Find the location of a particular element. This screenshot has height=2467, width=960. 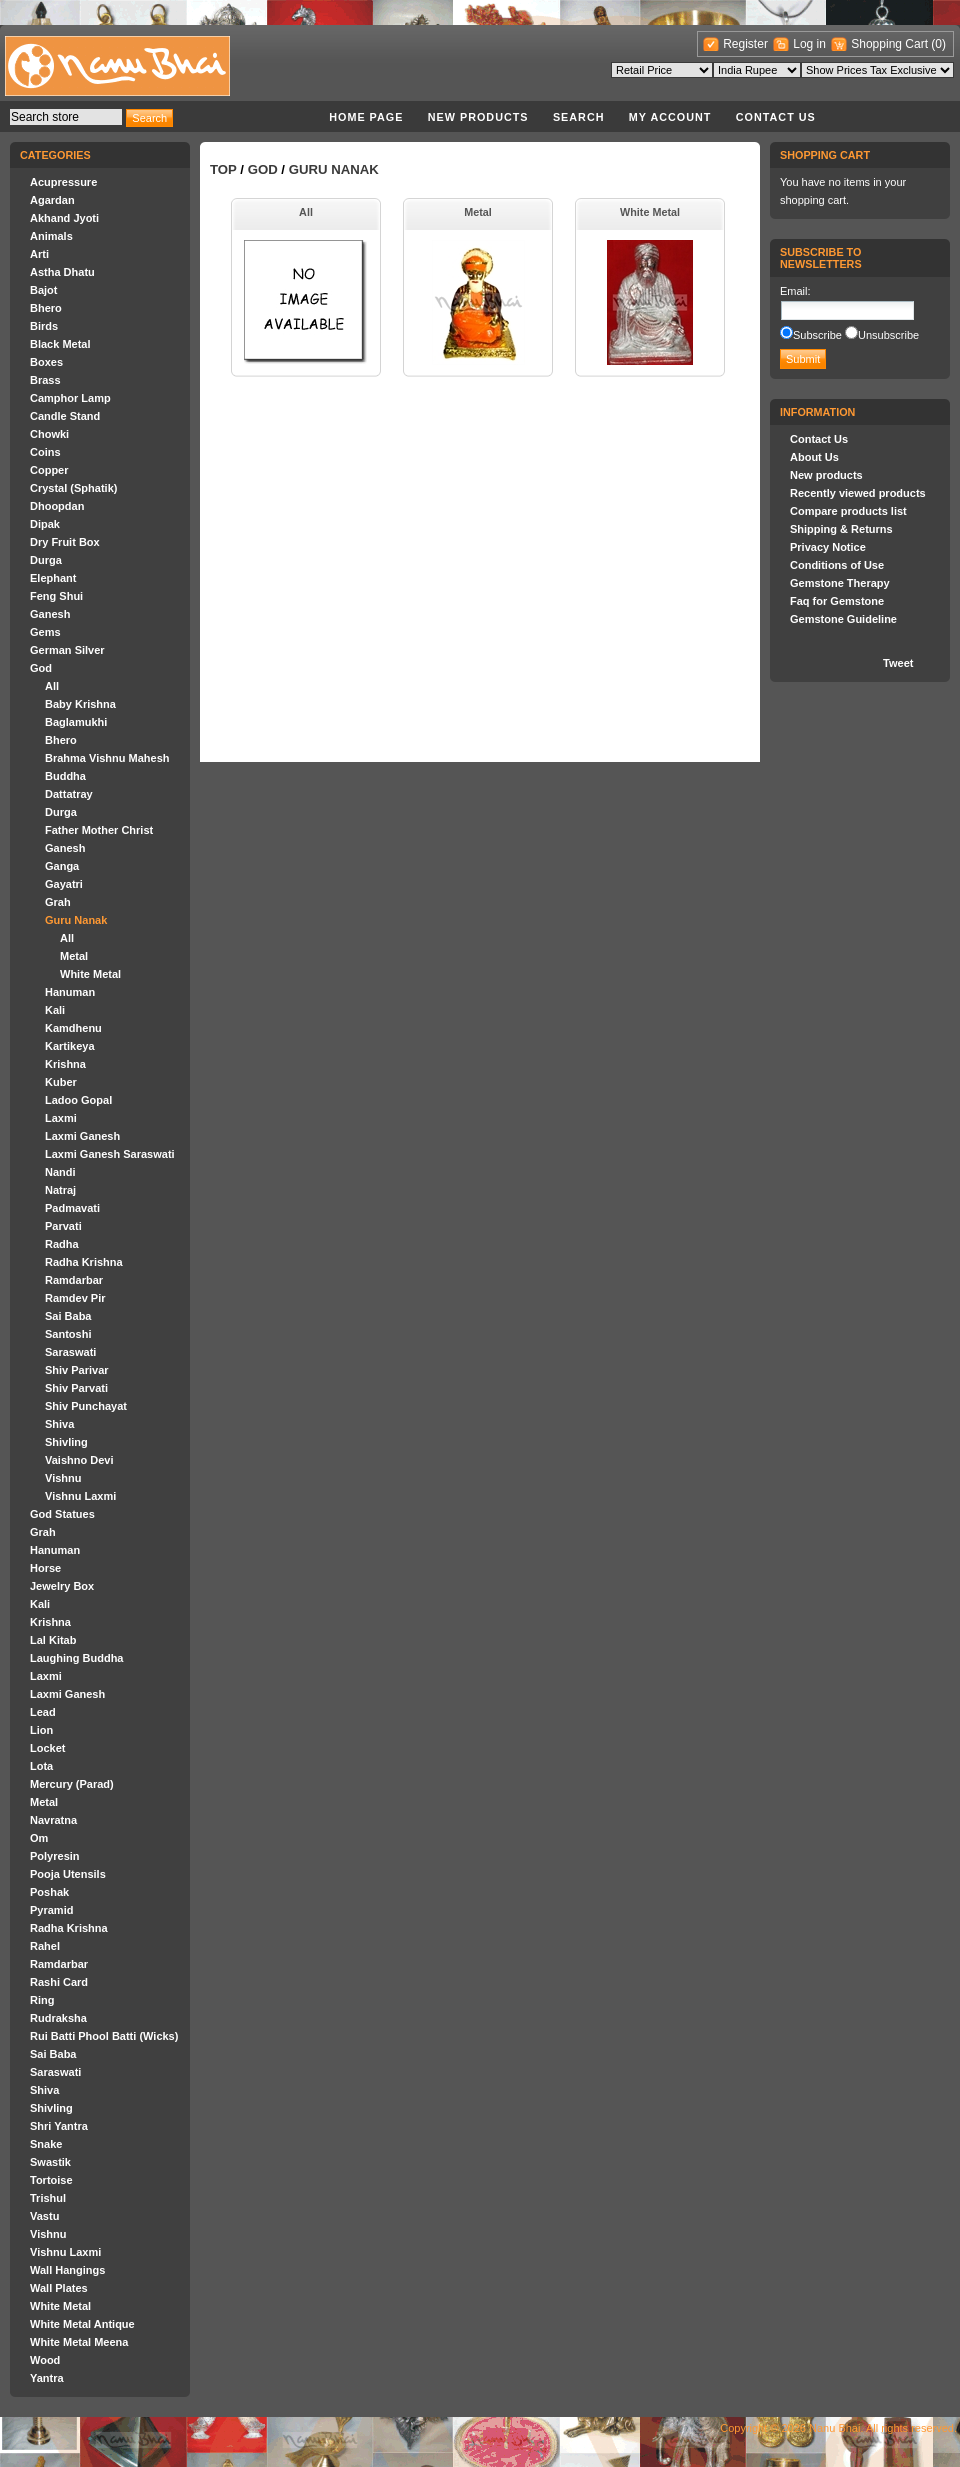

Laxmi Ganesh is located at coordinates (82, 1136).